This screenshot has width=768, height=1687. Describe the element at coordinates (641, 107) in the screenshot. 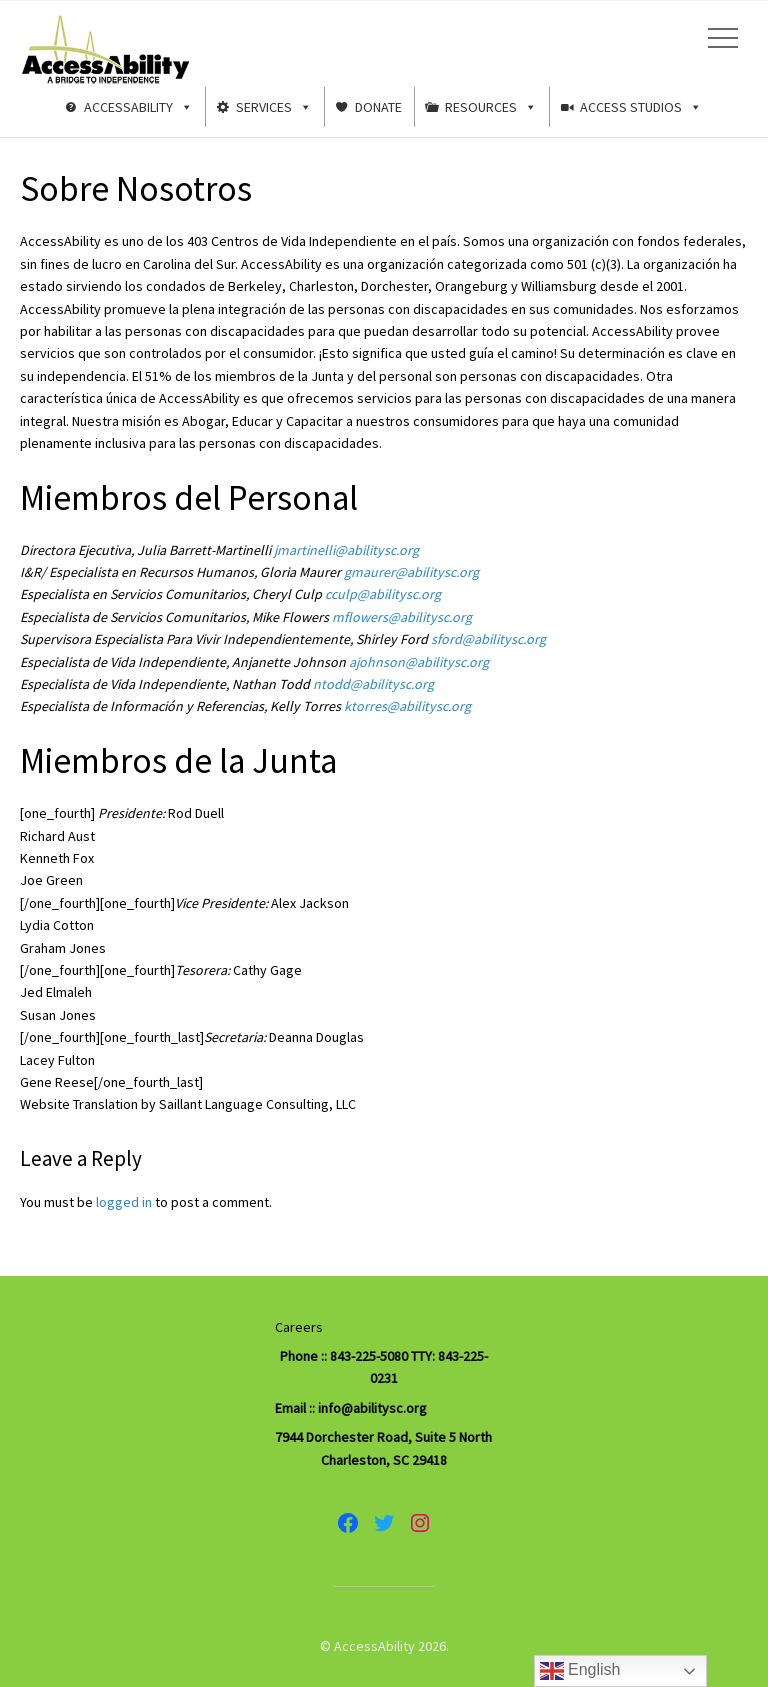

I see `Access Studios [button]` at that location.